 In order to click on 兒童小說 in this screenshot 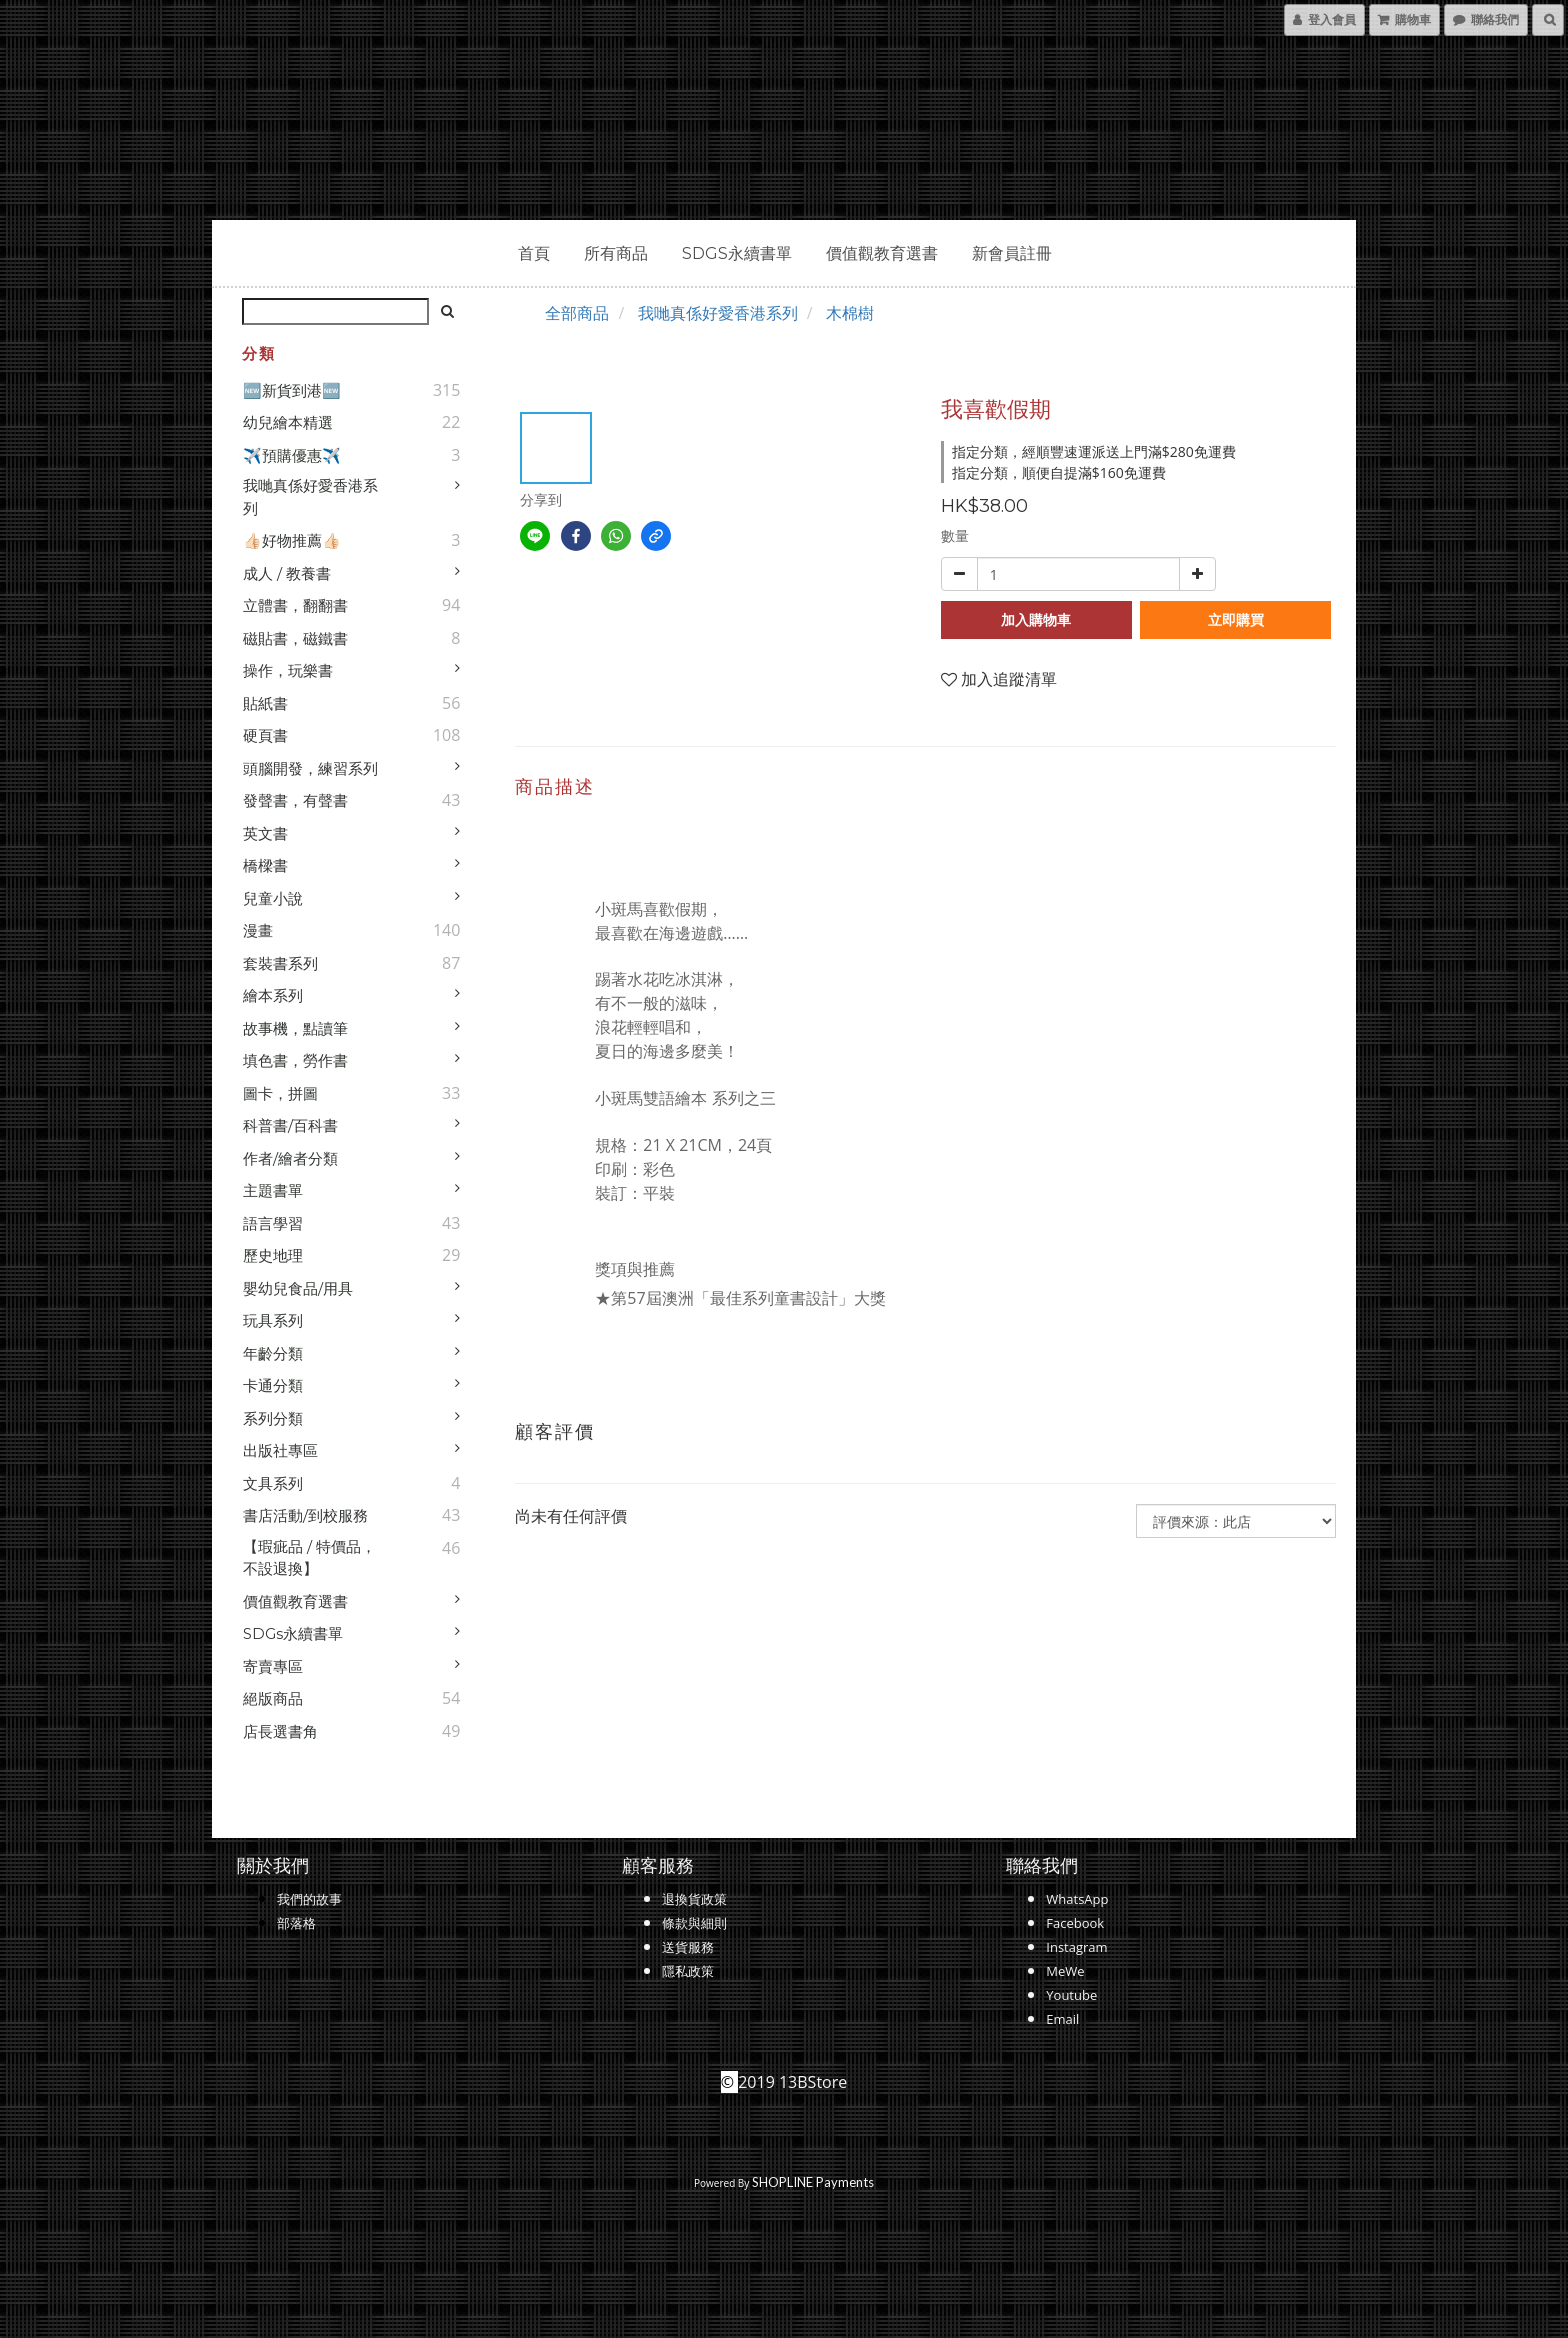, I will do `click(273, 898)`.